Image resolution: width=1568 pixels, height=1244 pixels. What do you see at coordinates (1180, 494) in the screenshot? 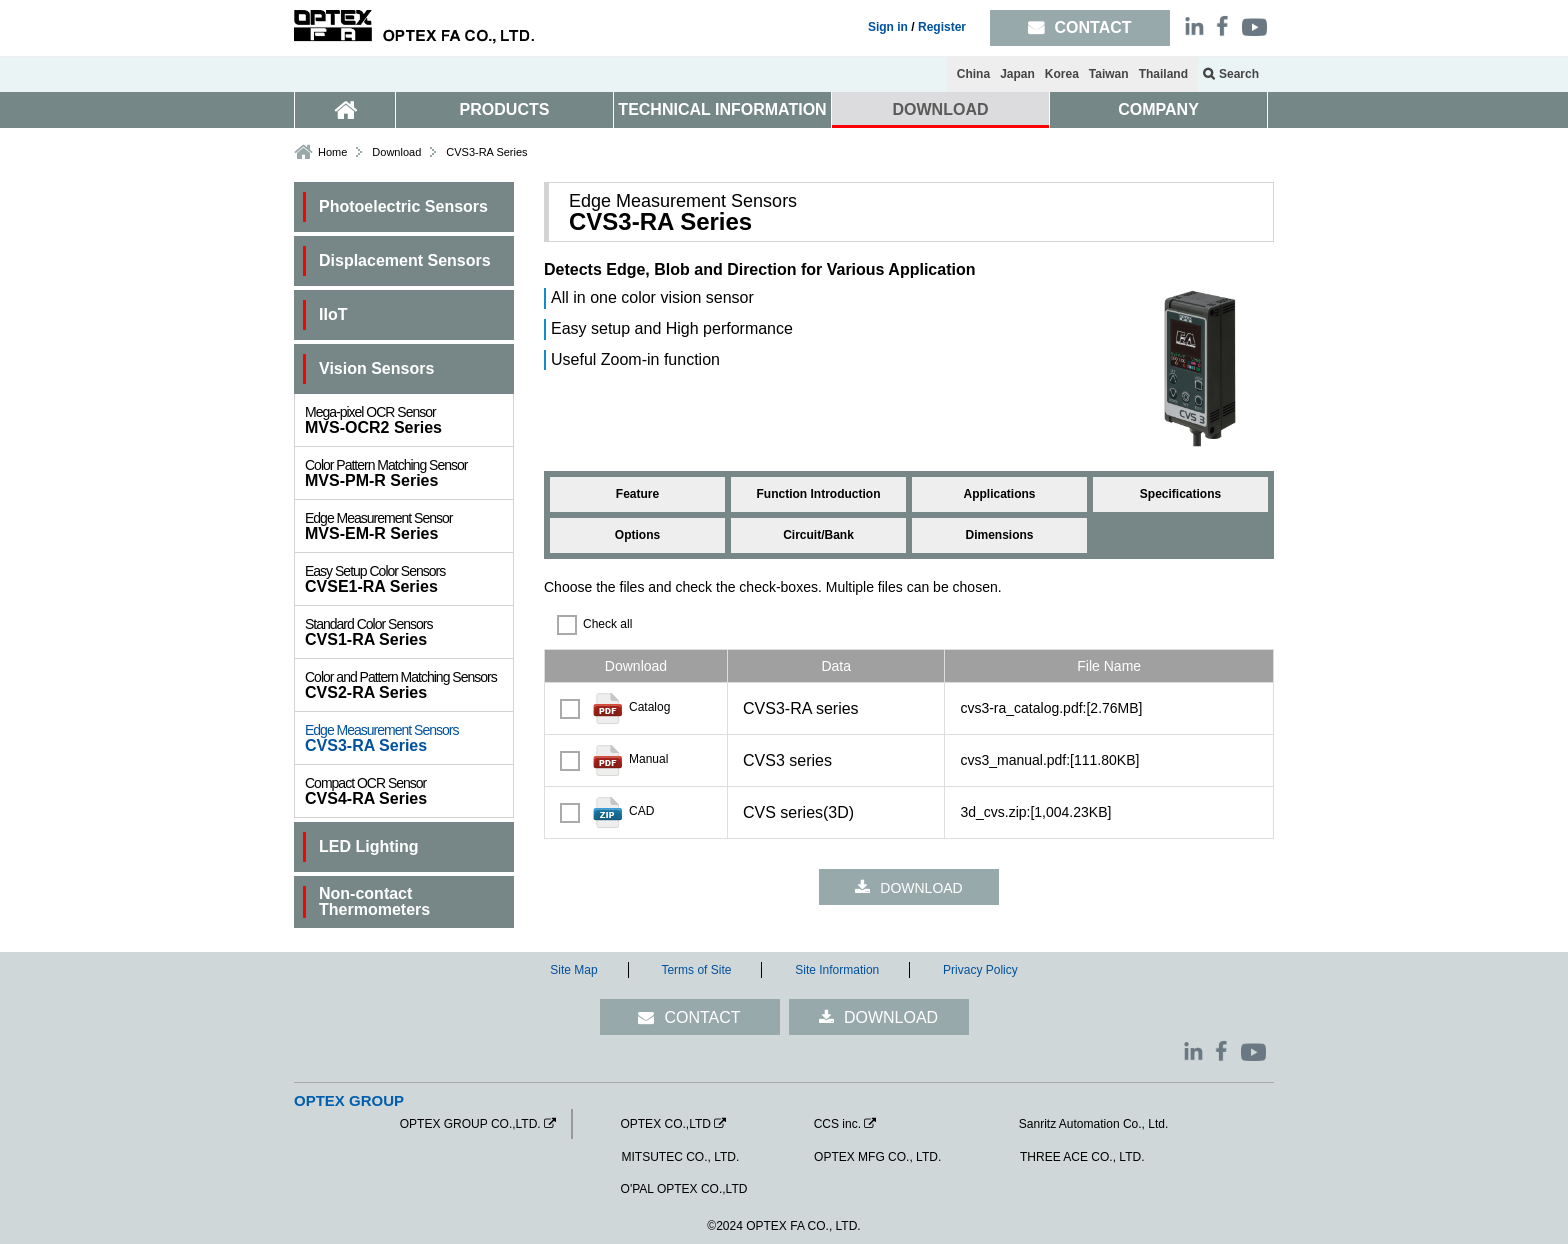
I see `Specifications` at bounding box center [1180, 494].